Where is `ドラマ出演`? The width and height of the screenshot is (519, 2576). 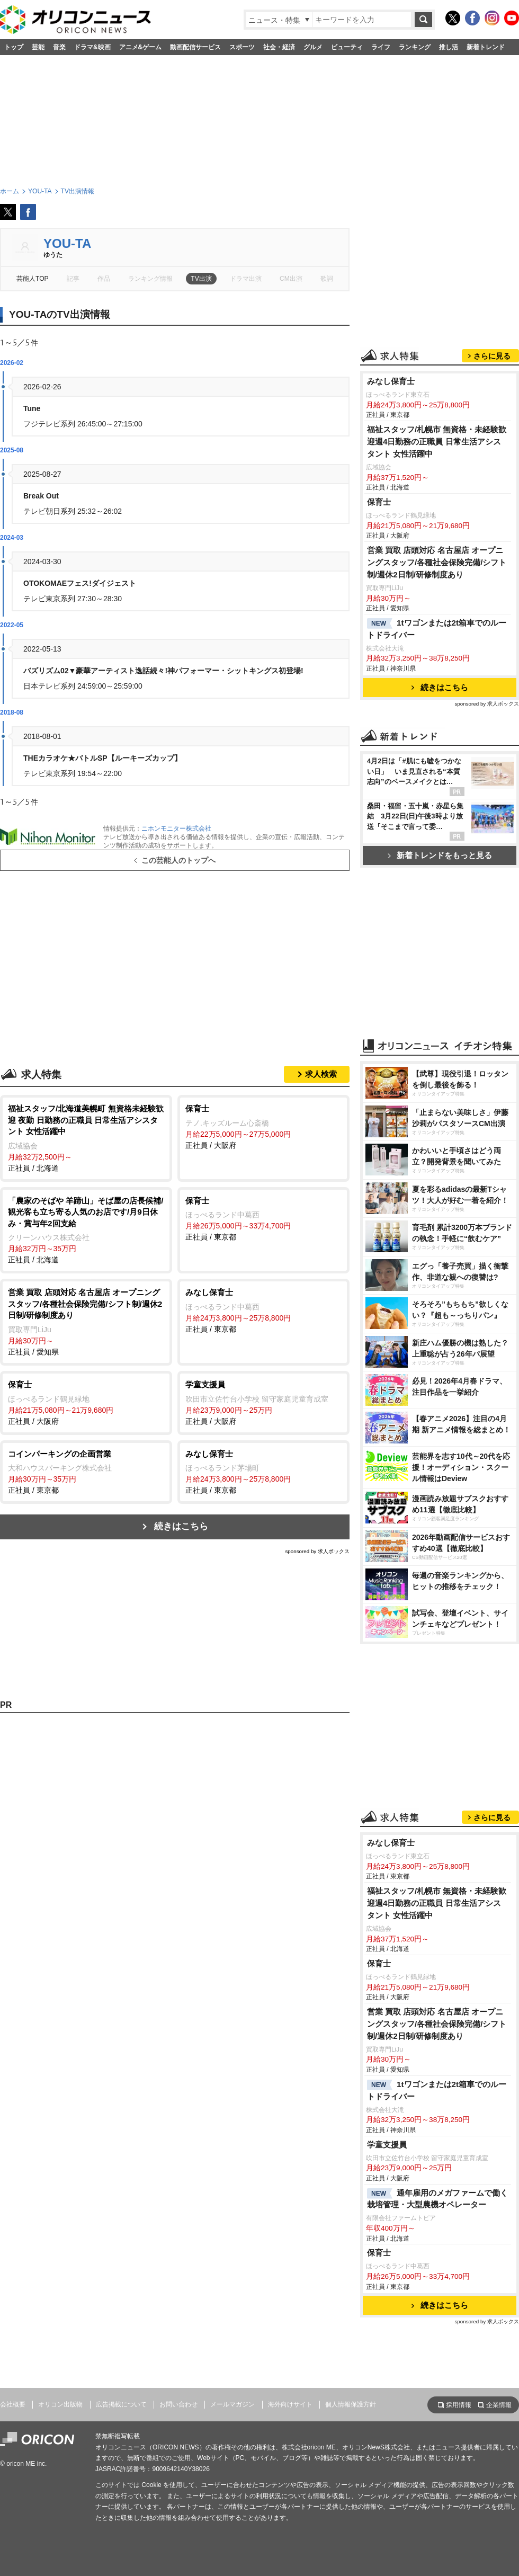 ドラマ出演 is located at coordinates (246, 278).